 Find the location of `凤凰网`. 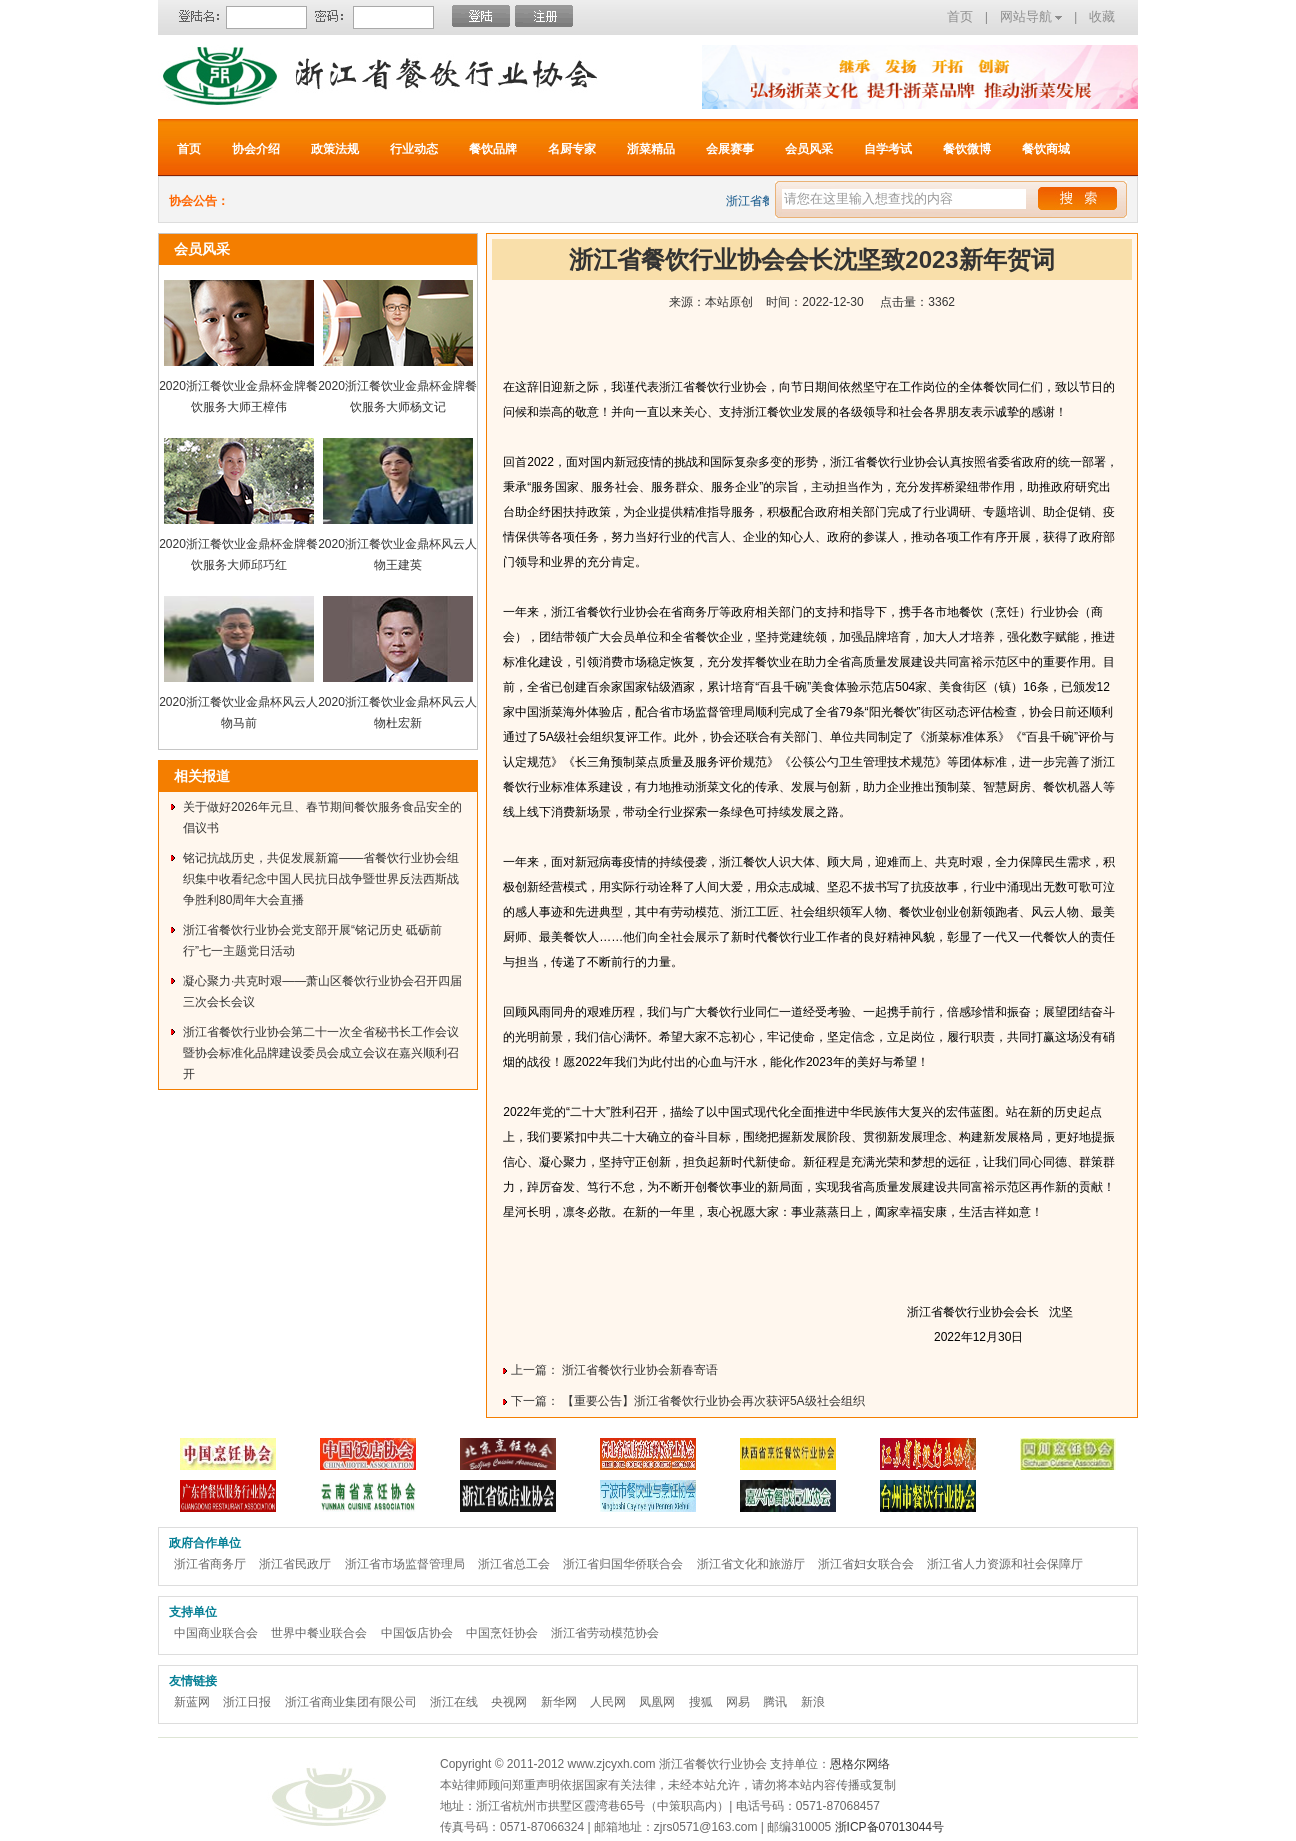

凤凰网 is located at coordinates (657, 1702).